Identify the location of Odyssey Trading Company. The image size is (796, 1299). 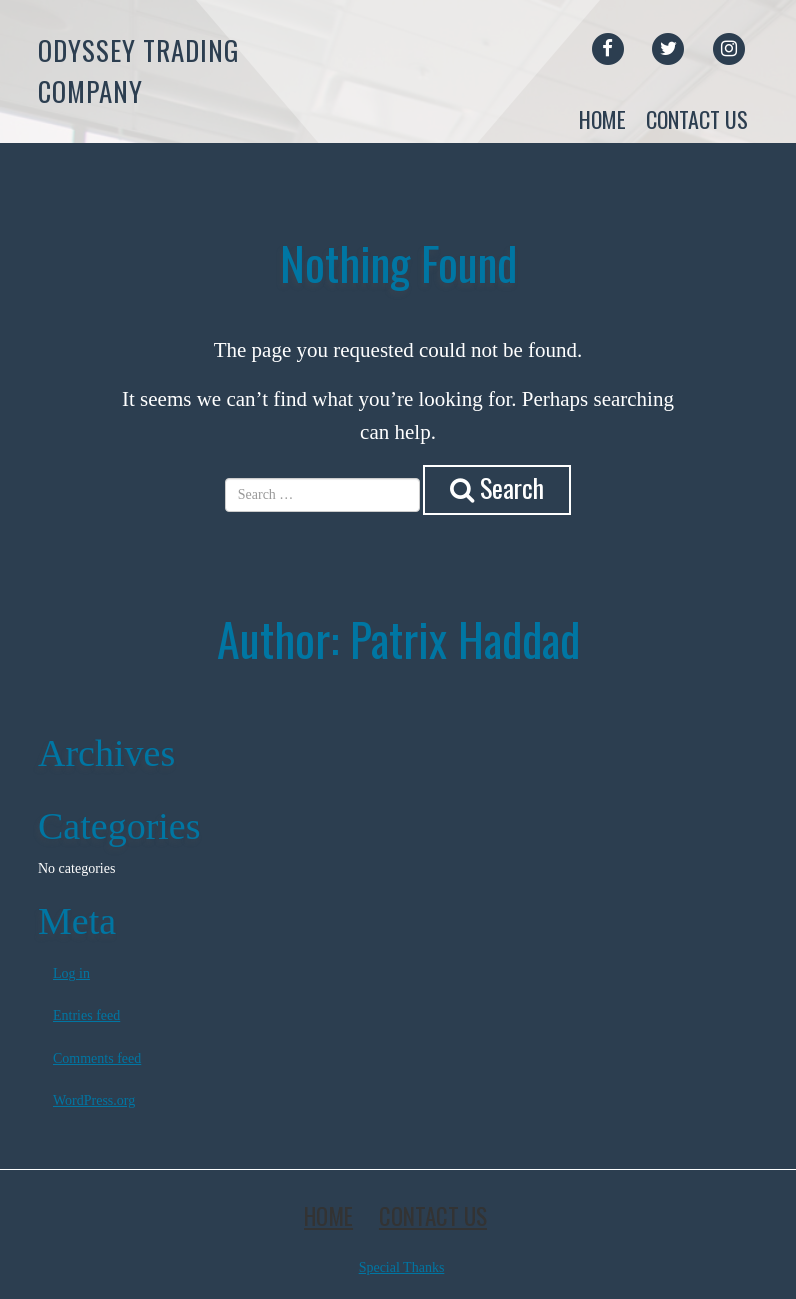
(138, 70).